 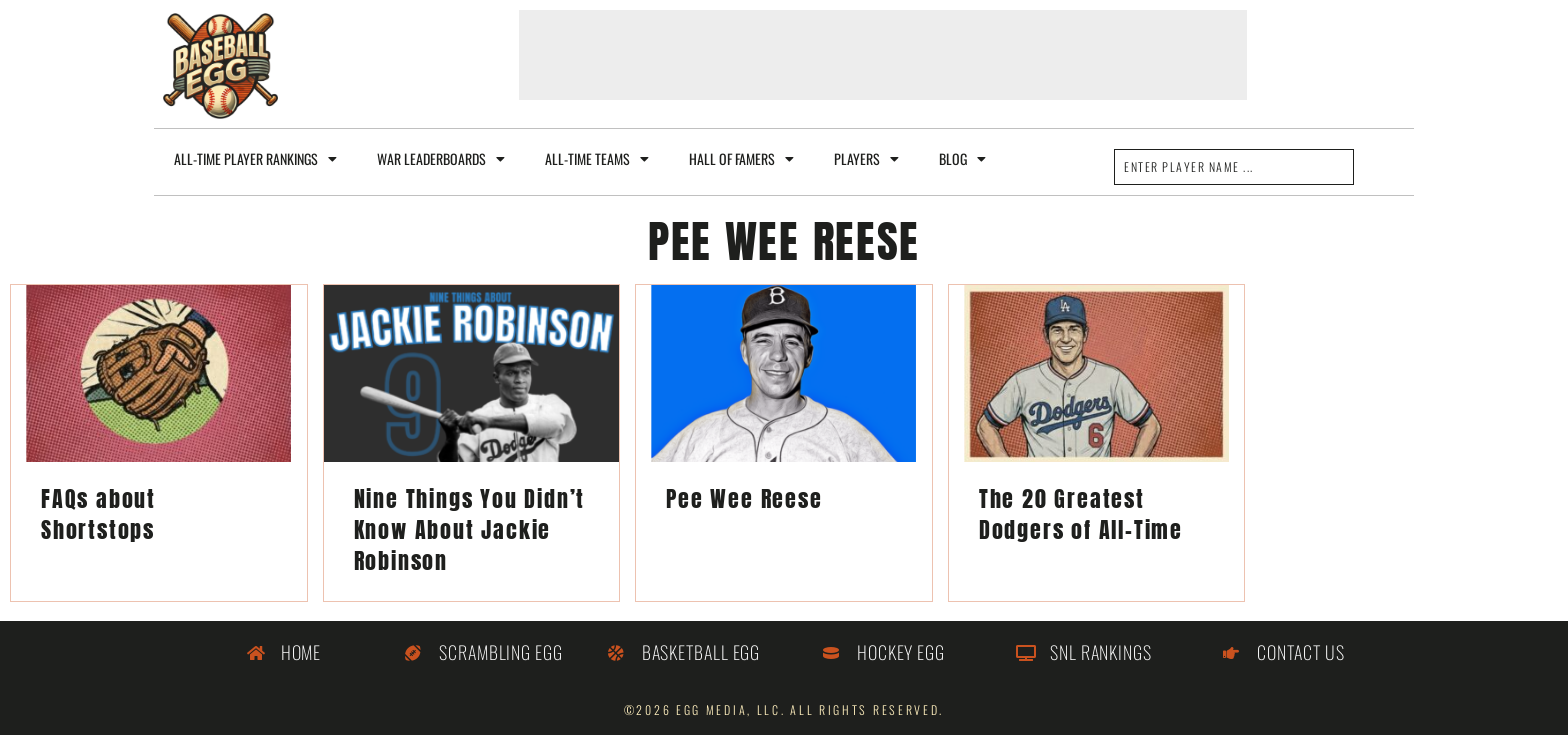 I want to click on Pee Wee Reese, so click(x=744, y=498).